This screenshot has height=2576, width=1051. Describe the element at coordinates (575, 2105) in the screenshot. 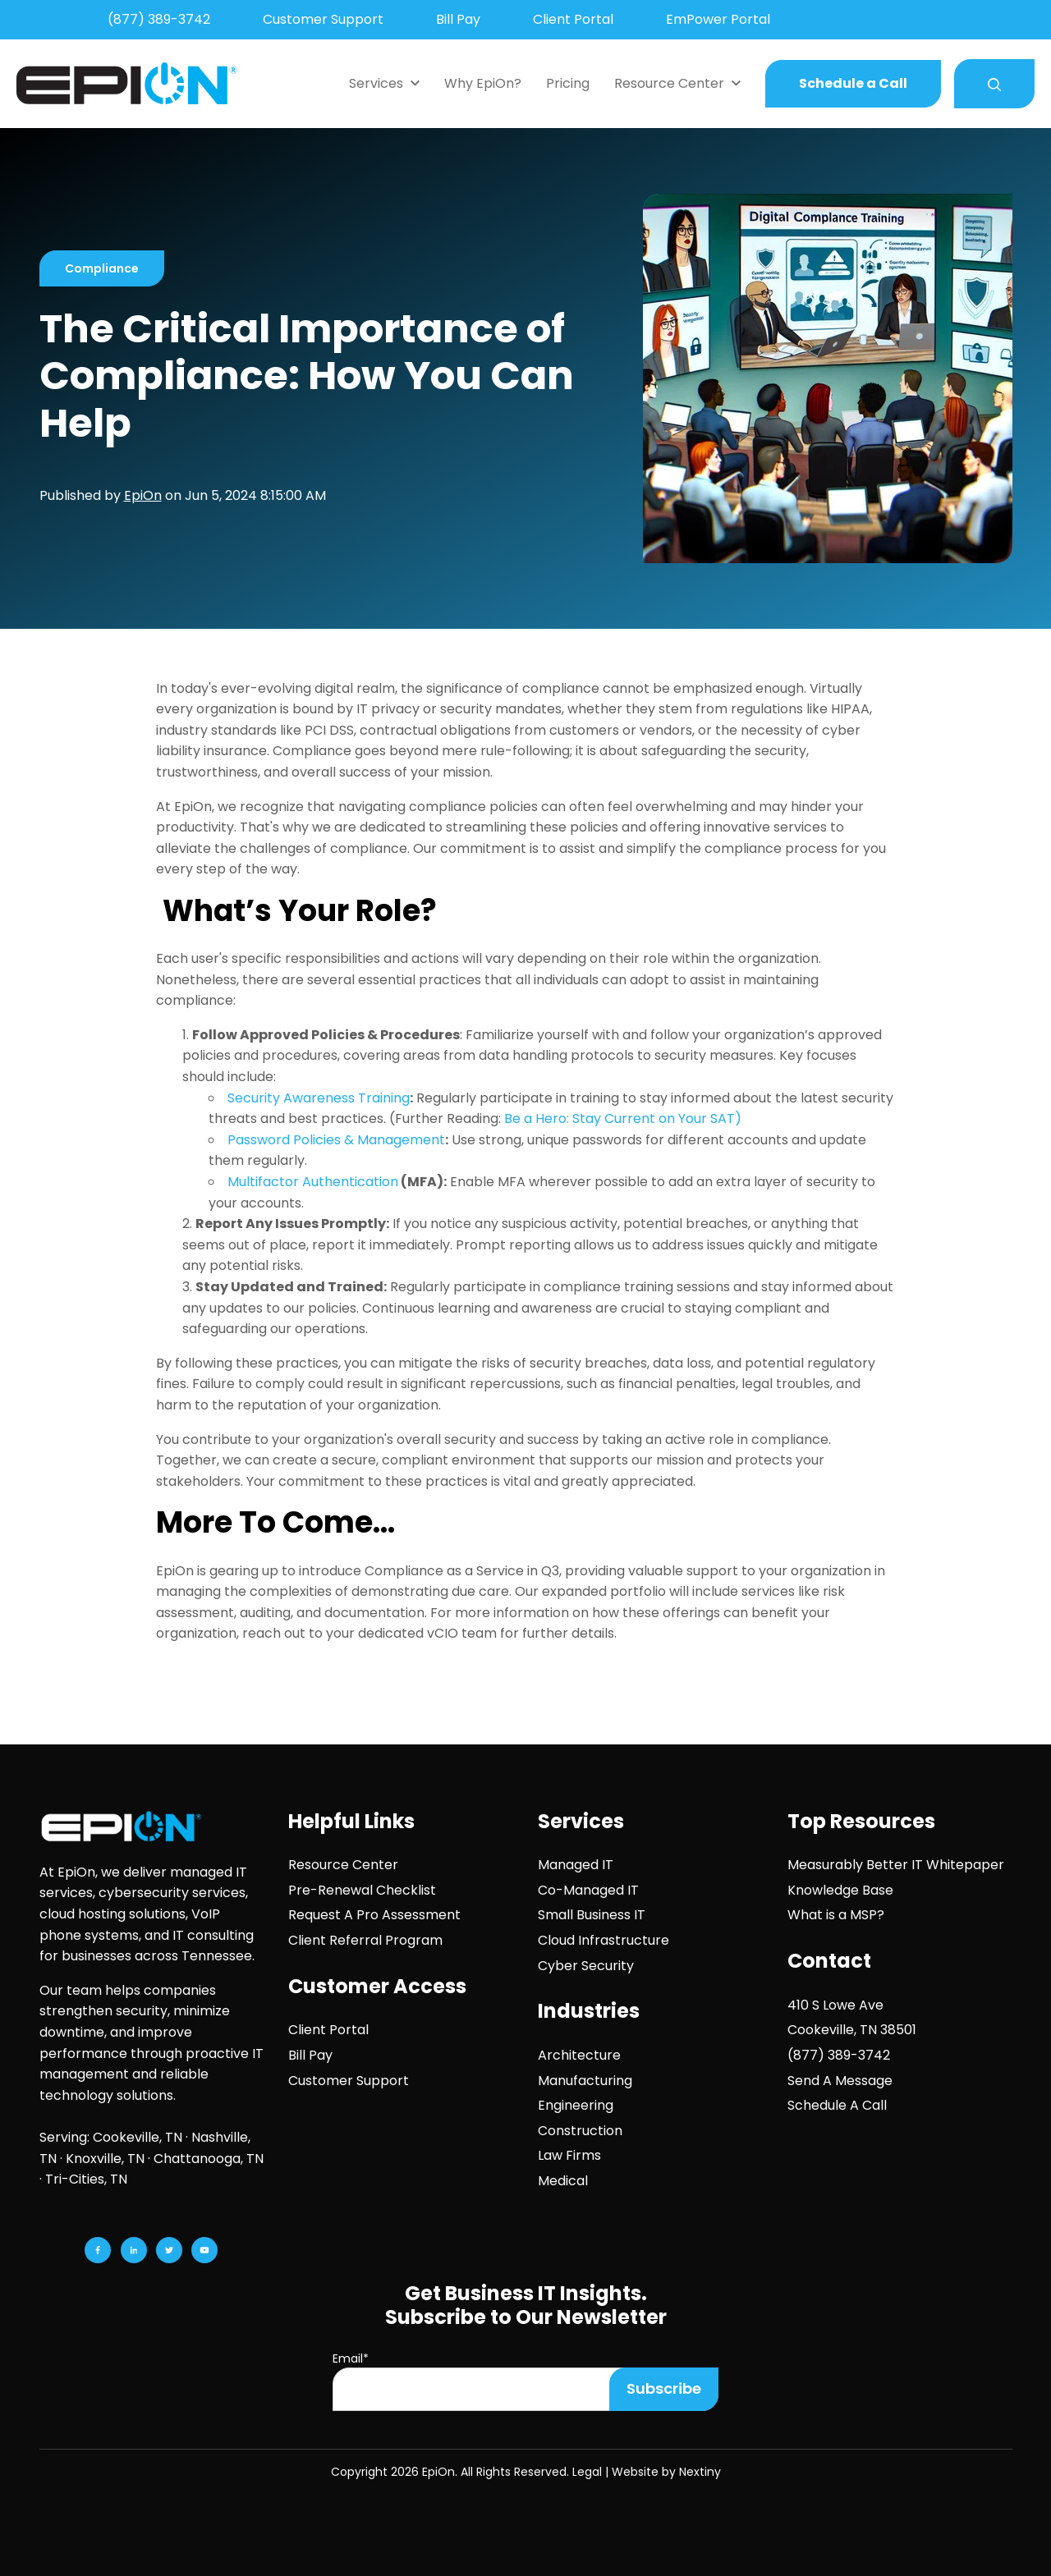

I see `Engineering [menuitem]` at that location.